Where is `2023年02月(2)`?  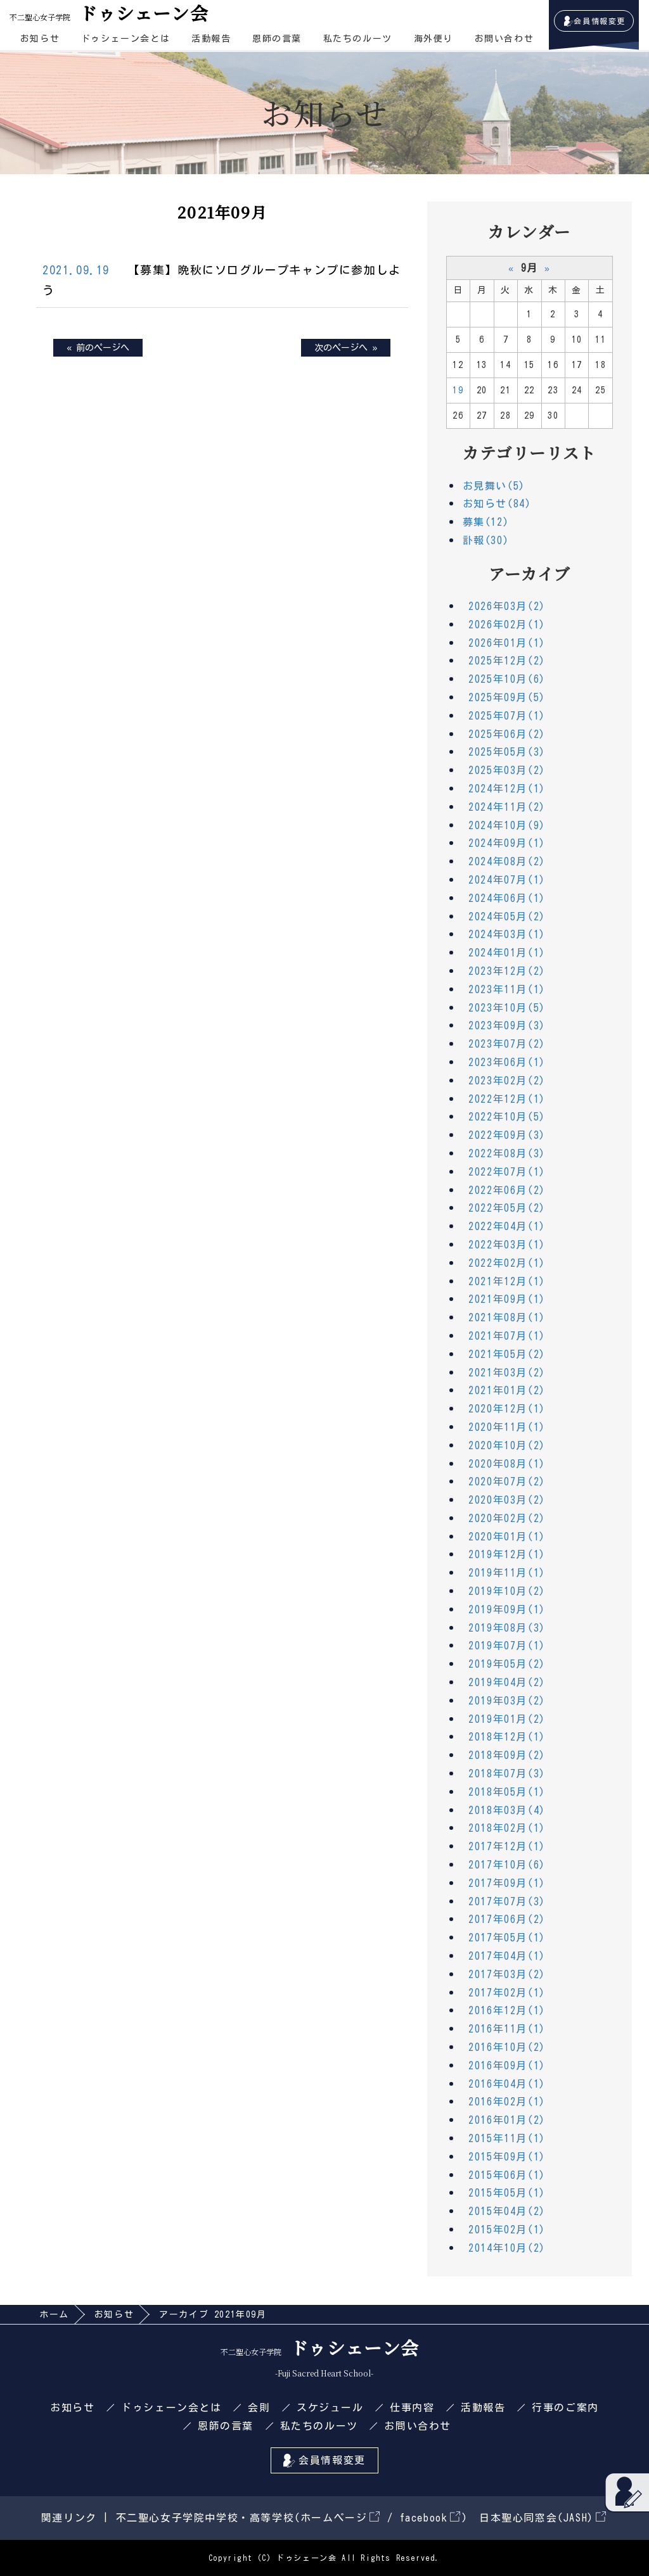
2023年02月(2) is located at coordinates (507, 1080).